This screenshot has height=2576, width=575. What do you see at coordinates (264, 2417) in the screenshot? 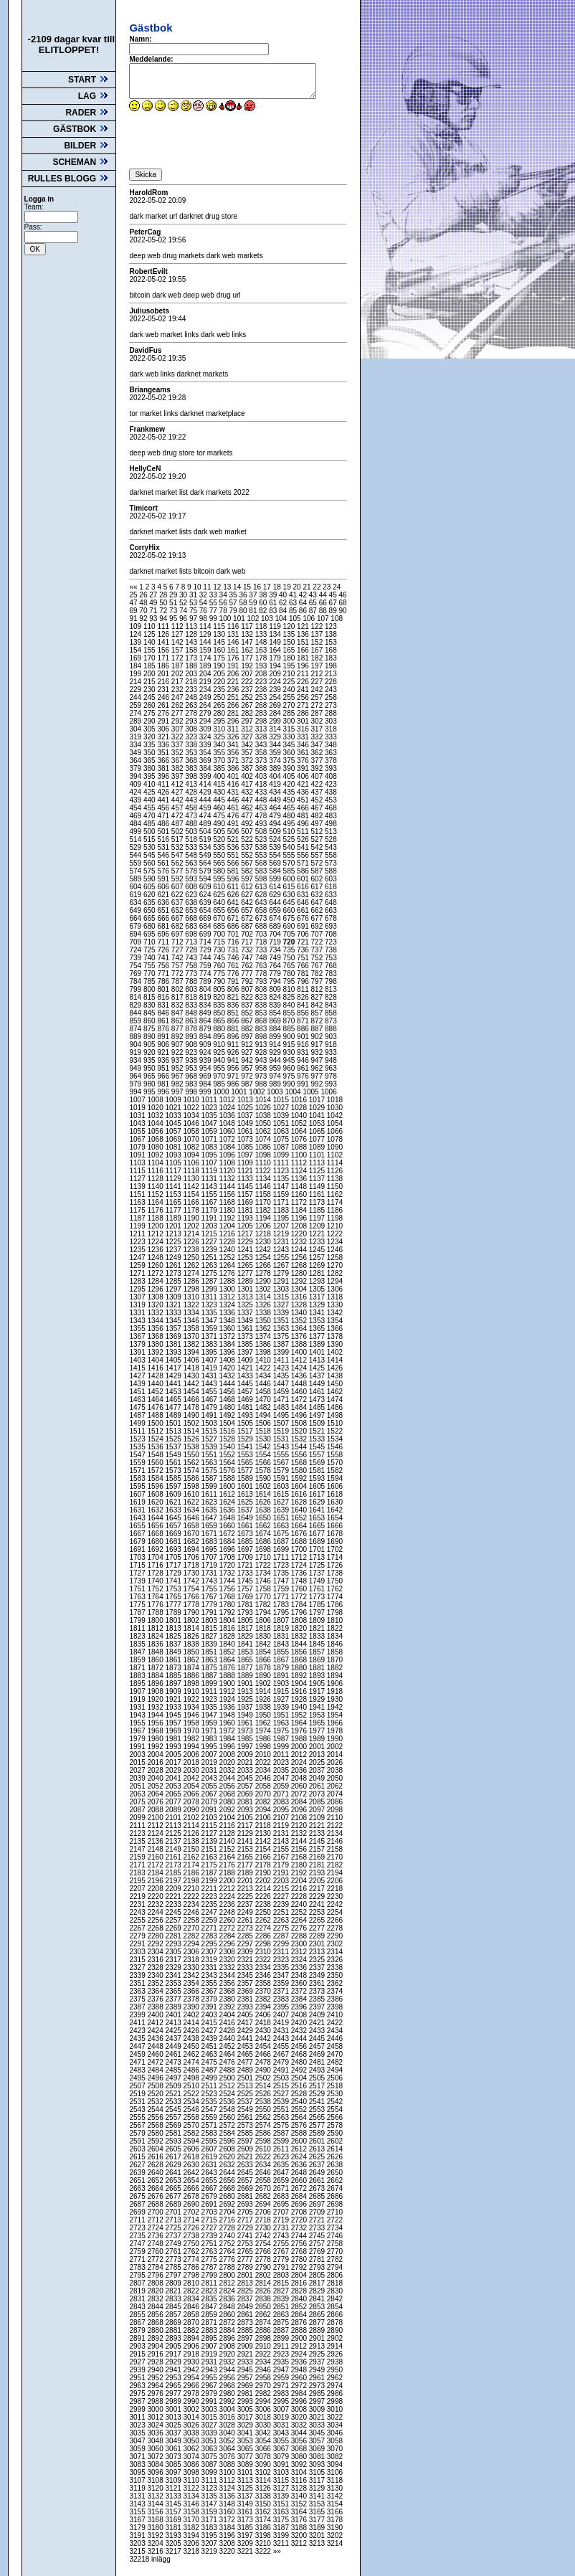
I see `3018` at bounding box center [264, 2417].